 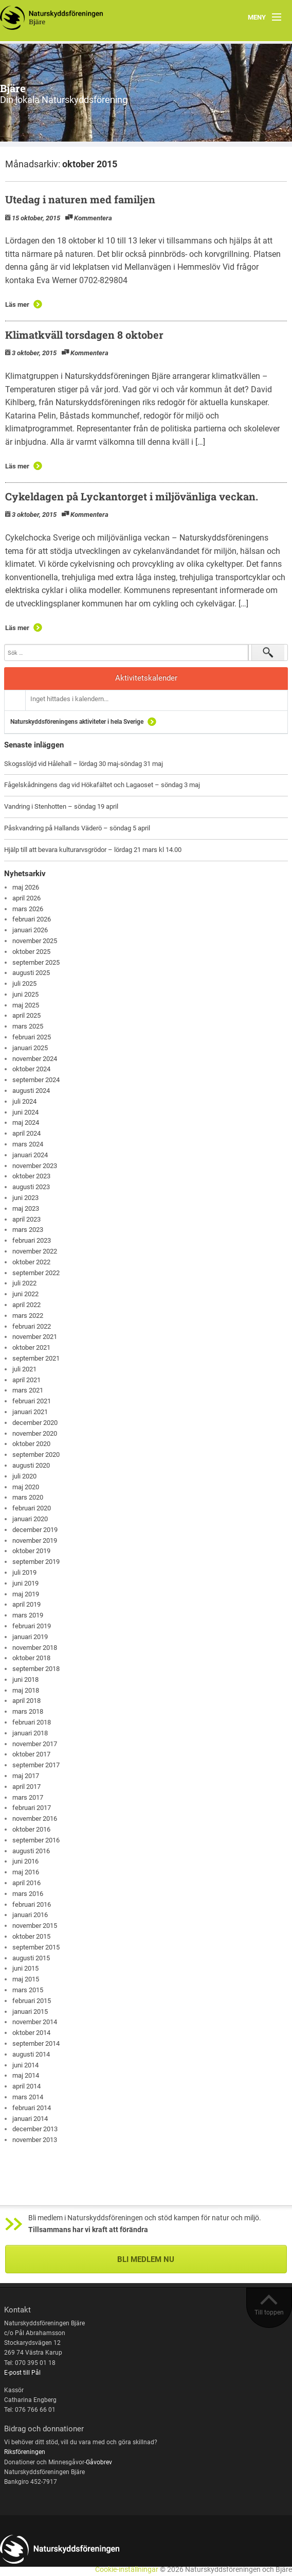 What do you see at coordinates (24, 1283) in the screenshot?
I see `juli 2022` at bounding box center [24, 1283].